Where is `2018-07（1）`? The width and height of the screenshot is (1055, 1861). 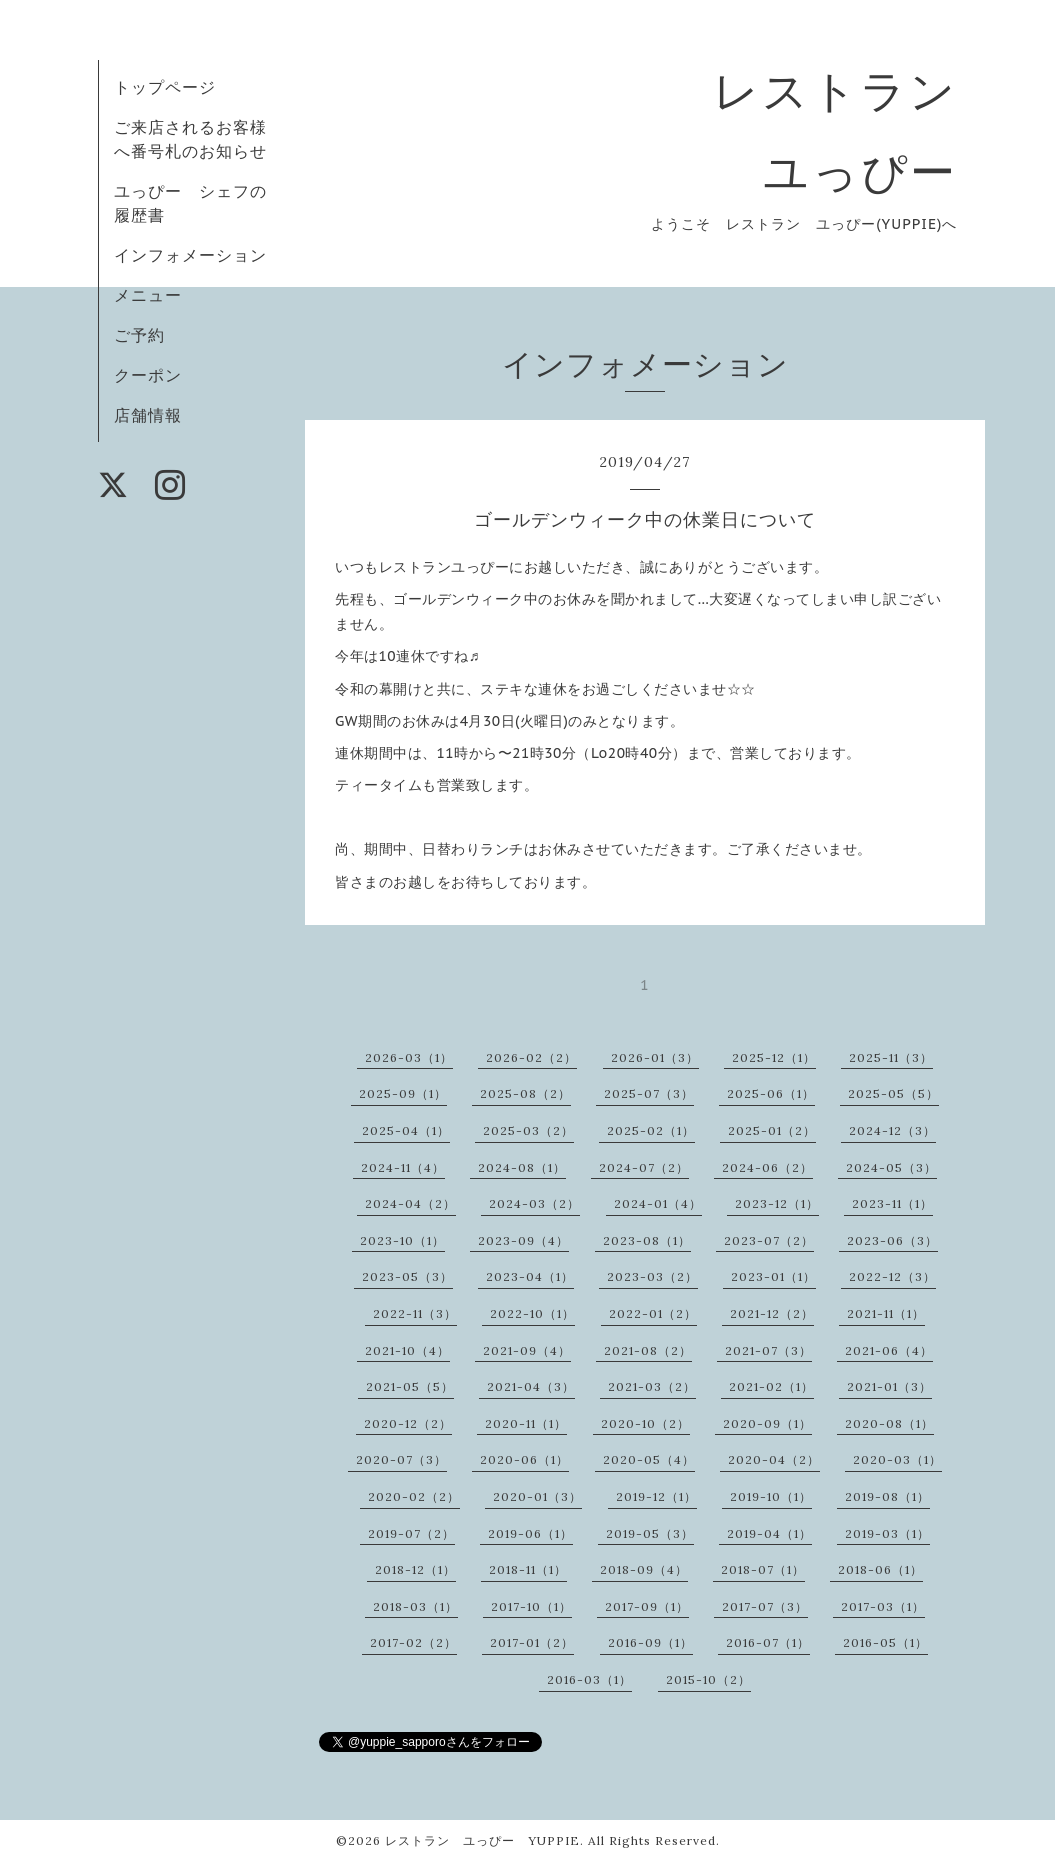 2018-07（1） is located at coordinates (763, 1569).